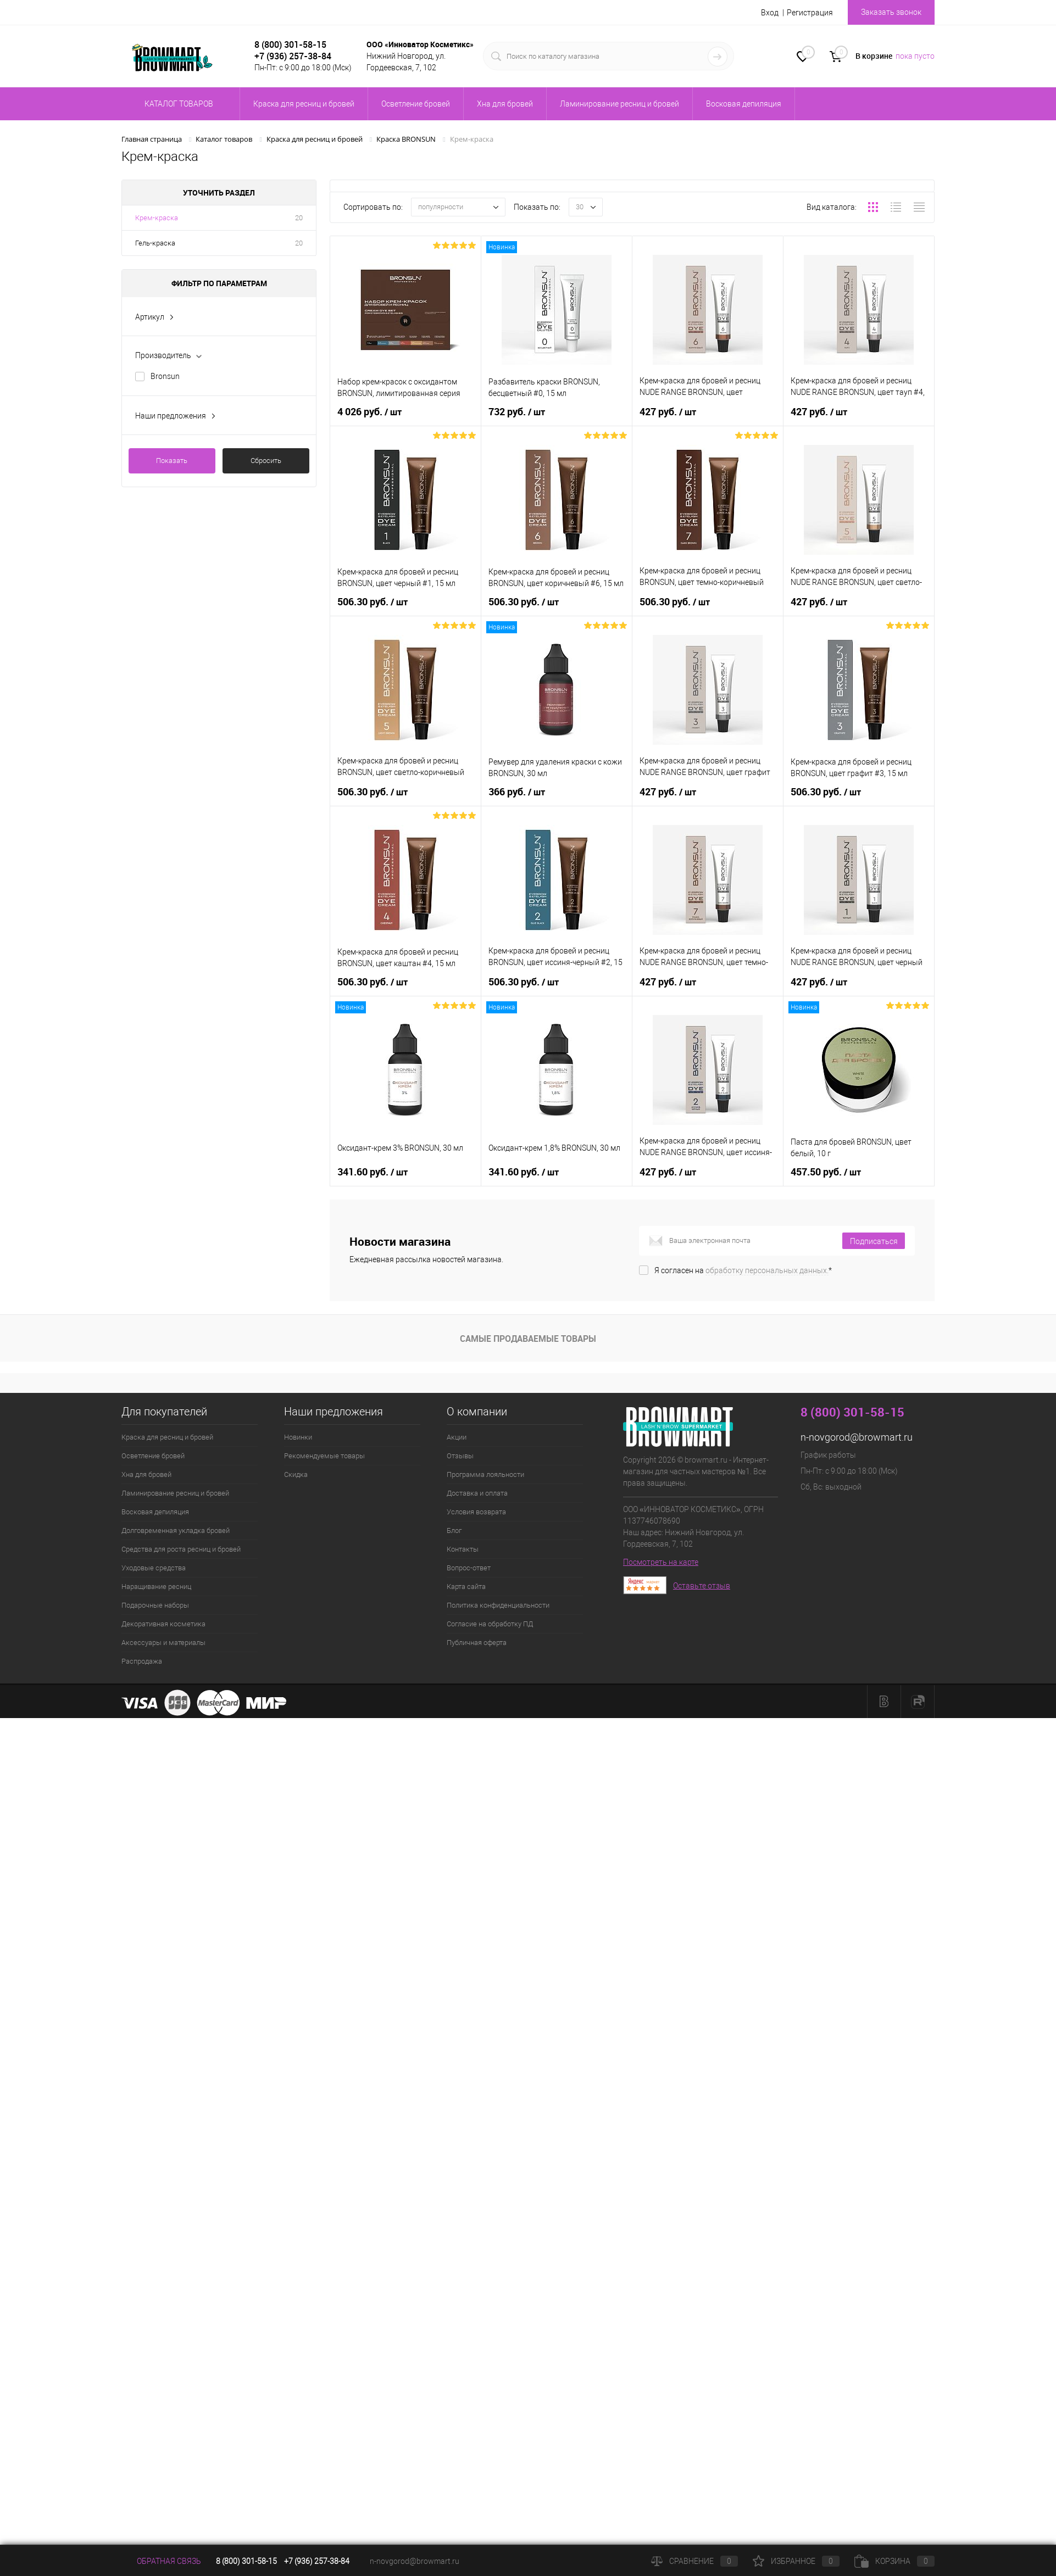 This screenshot has width=1056, height=2576. I want to click on +7 (936) 257-38-84, so click(316, 2561).